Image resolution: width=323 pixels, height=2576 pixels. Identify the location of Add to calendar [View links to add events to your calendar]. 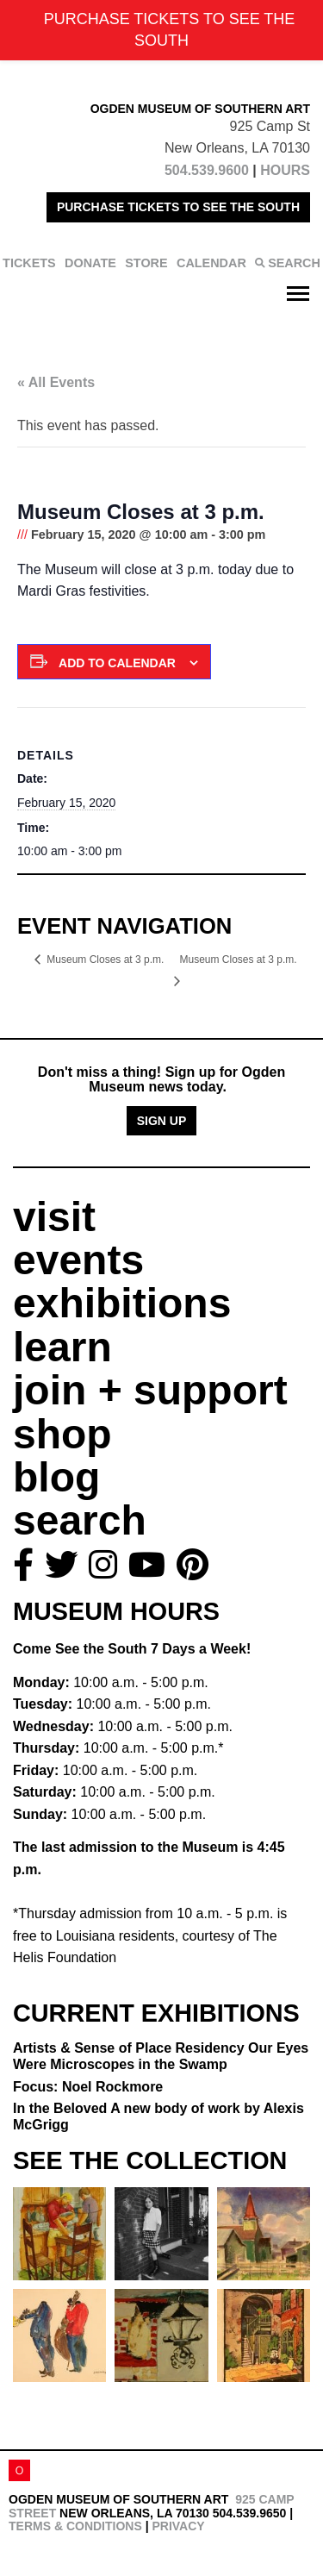
(117, 663).